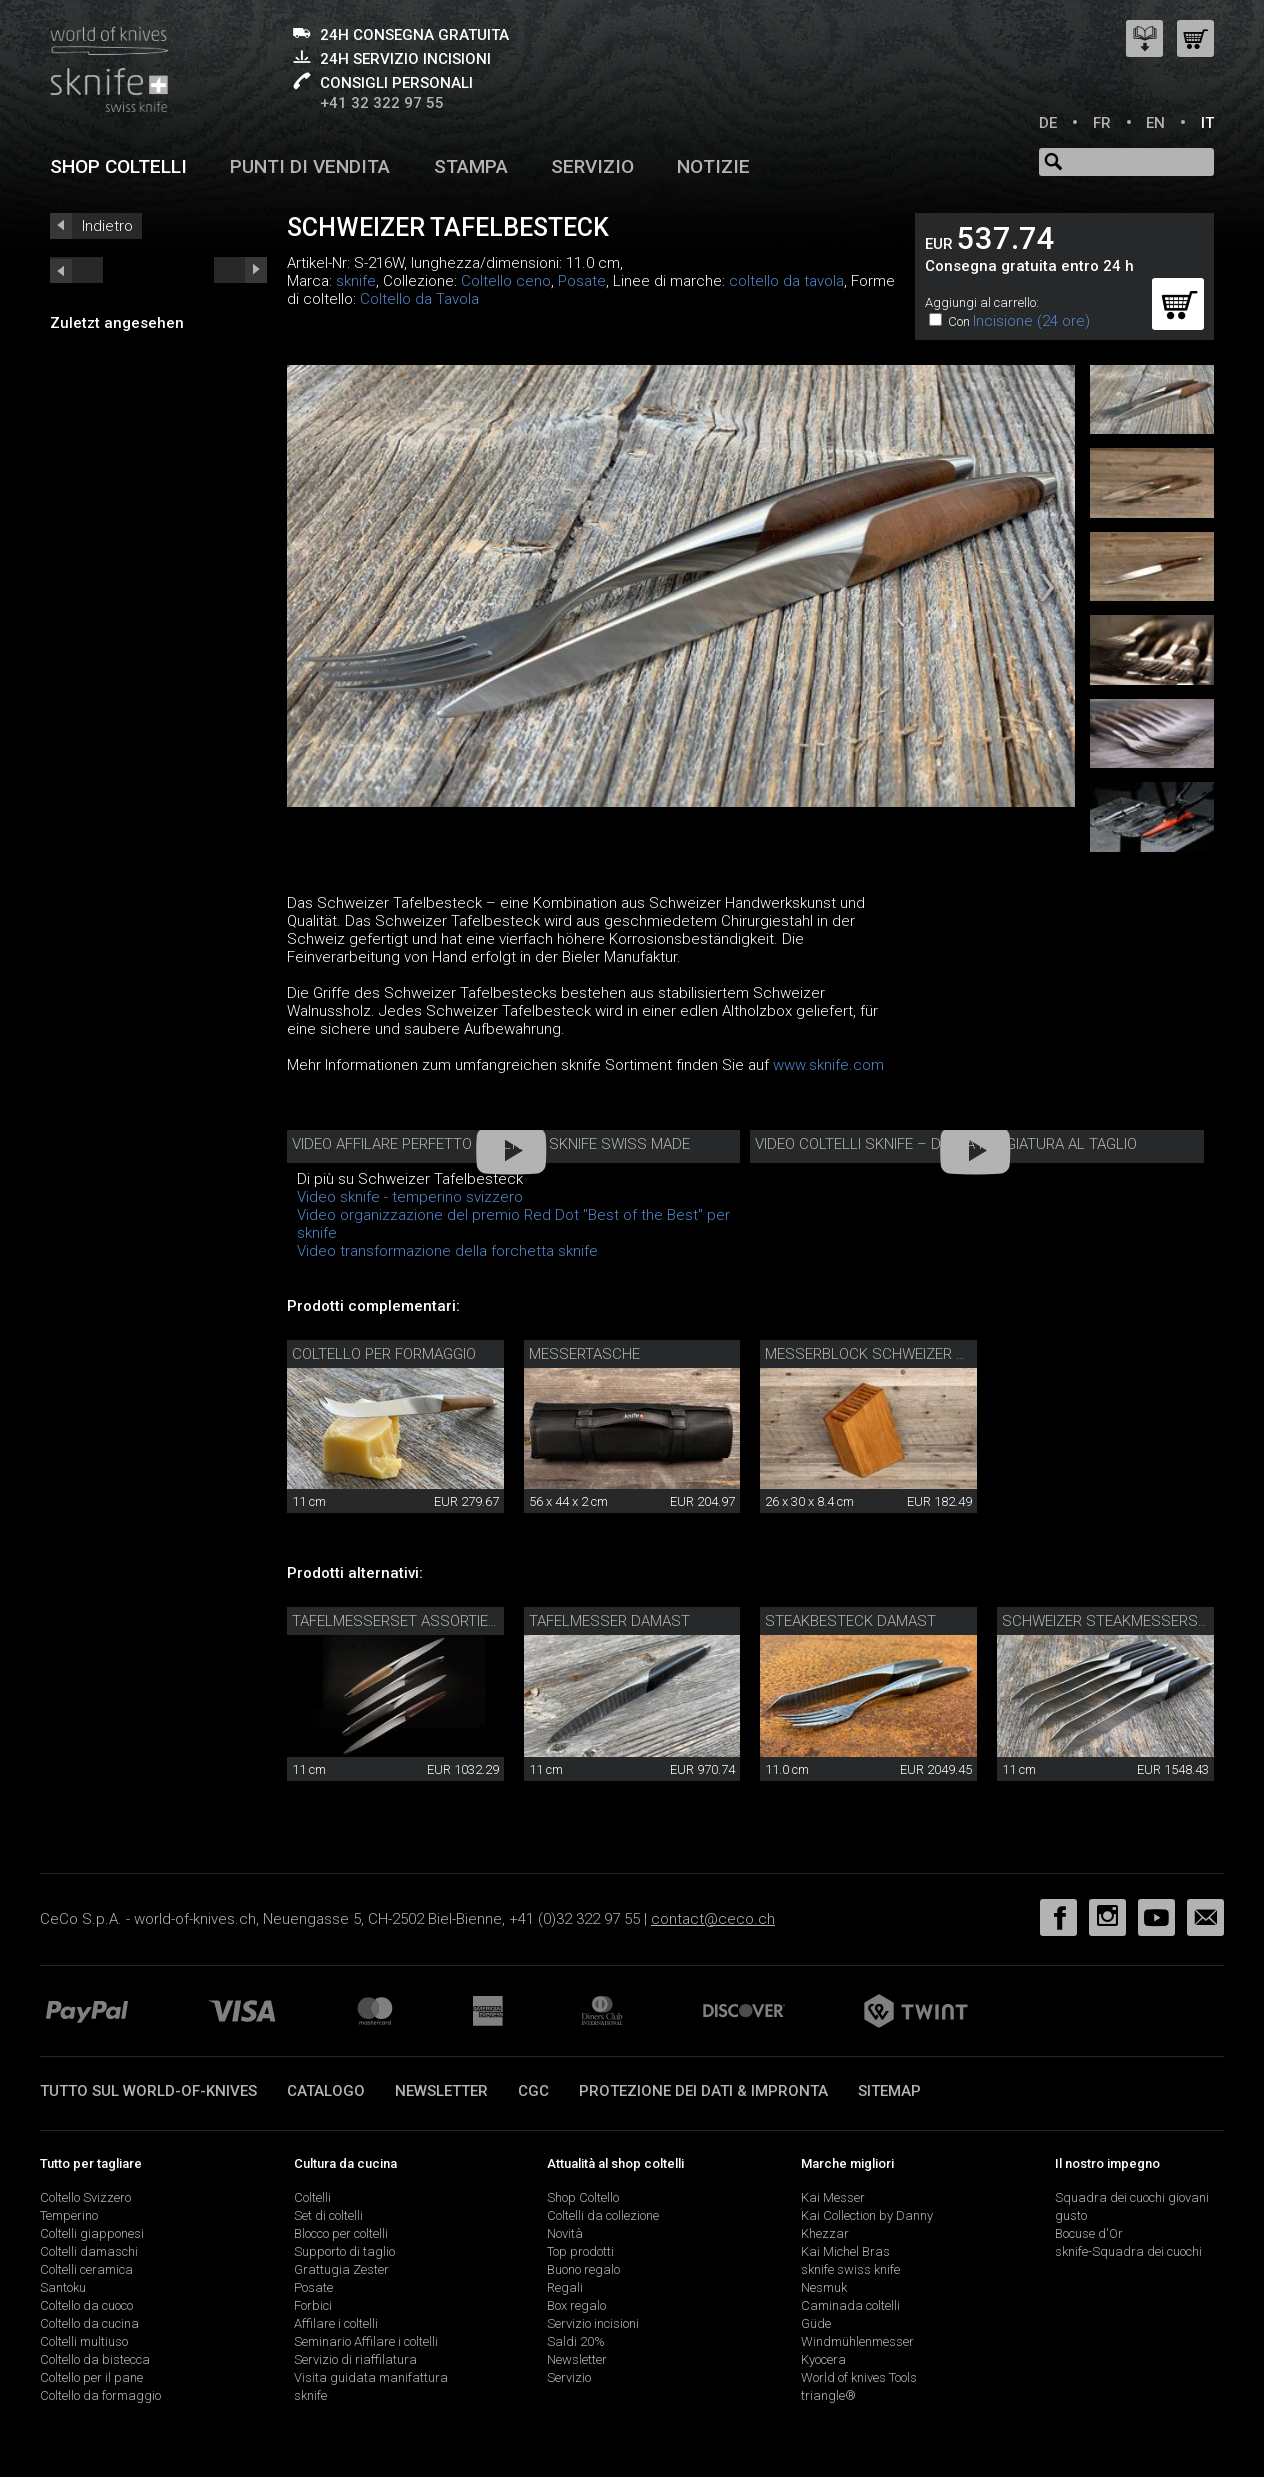  I want to click on Affilare i coltelli, so click(336, 2323).